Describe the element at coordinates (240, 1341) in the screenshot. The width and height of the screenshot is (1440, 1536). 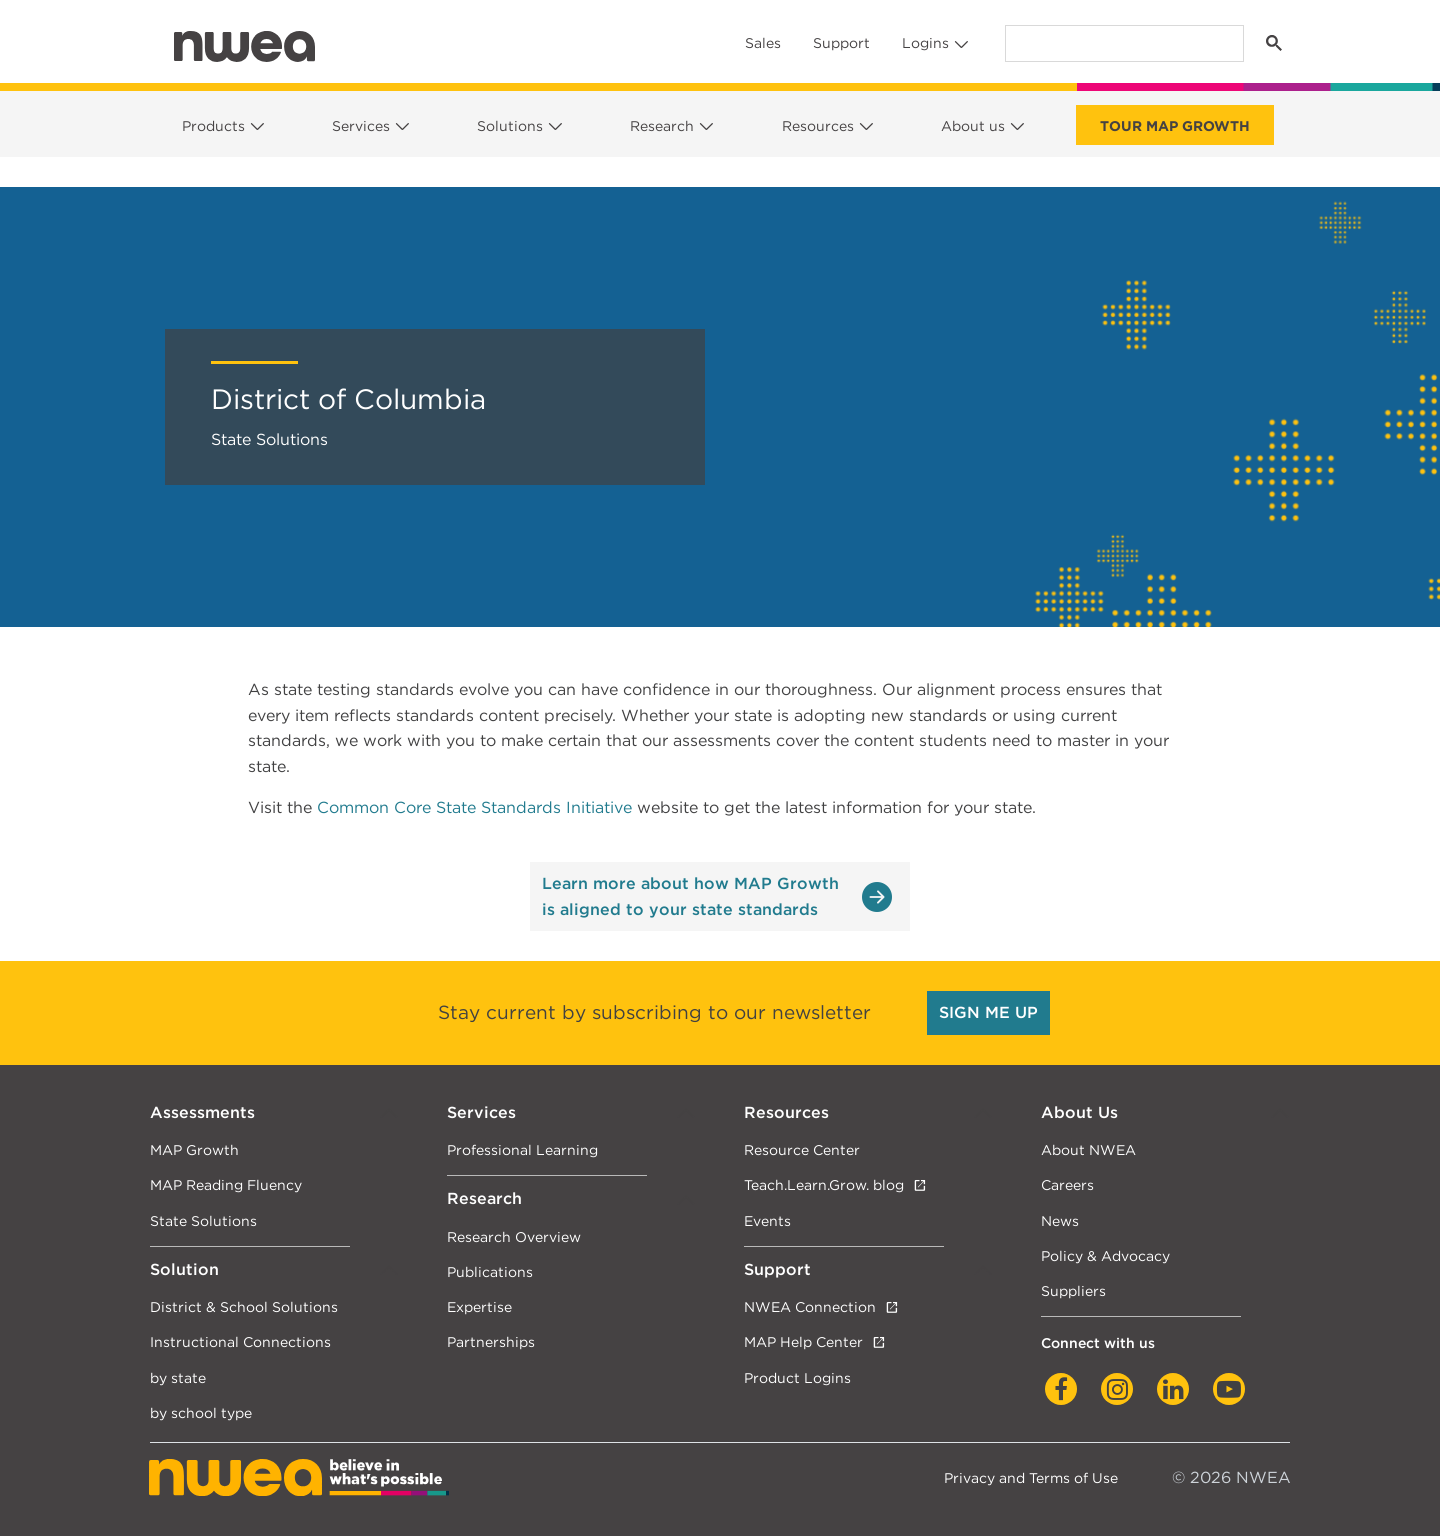
I see `Instructional Connections` at that location.